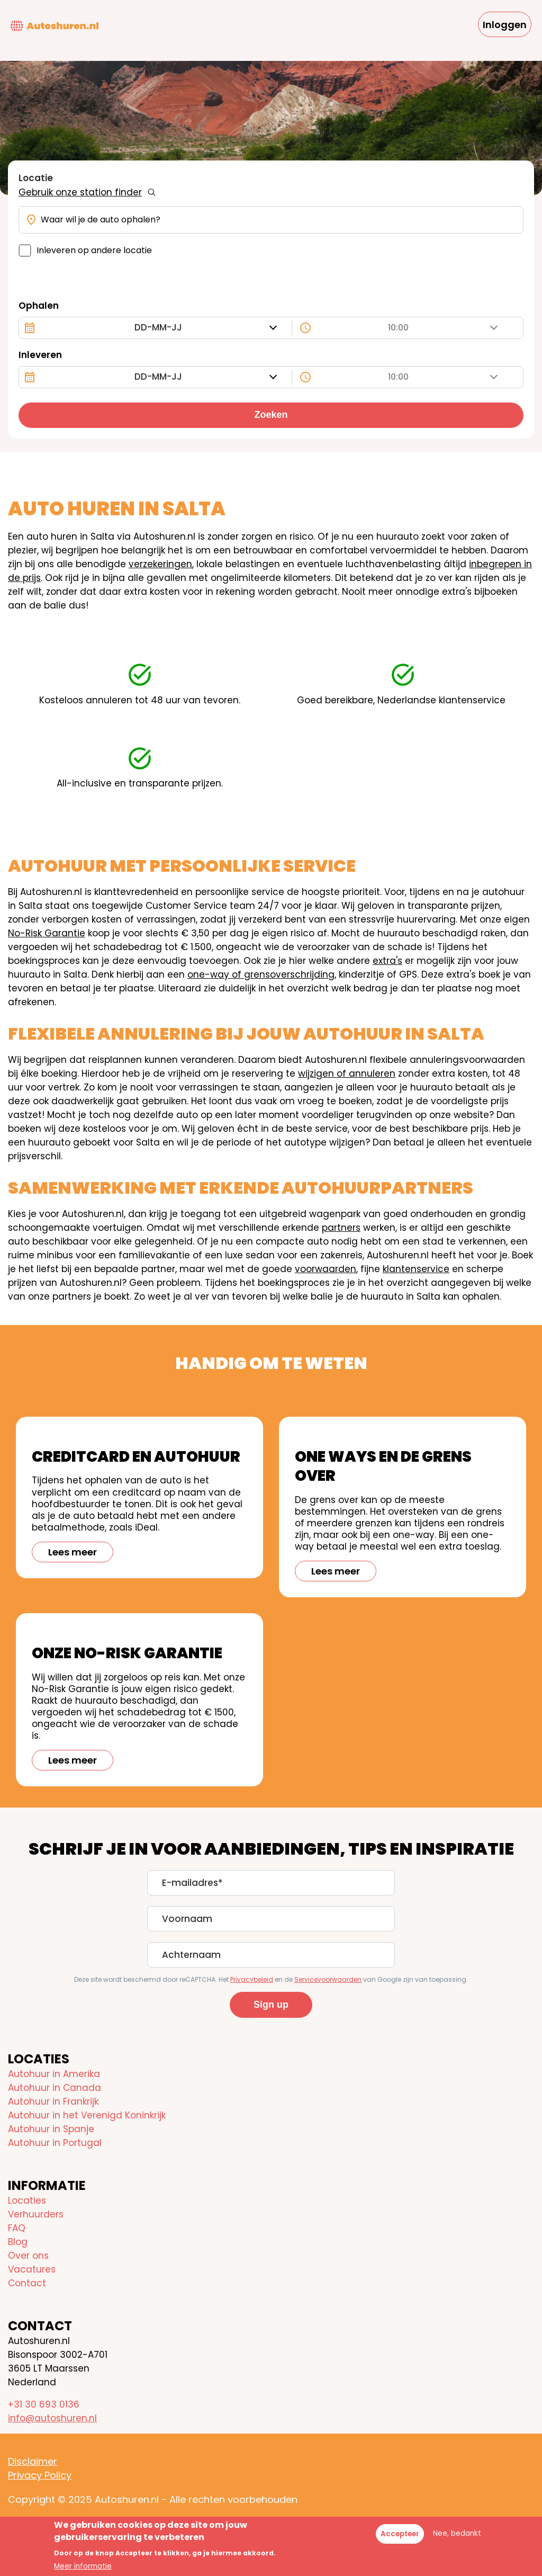  I want to click on Meer informatie, so click(83, 2566).